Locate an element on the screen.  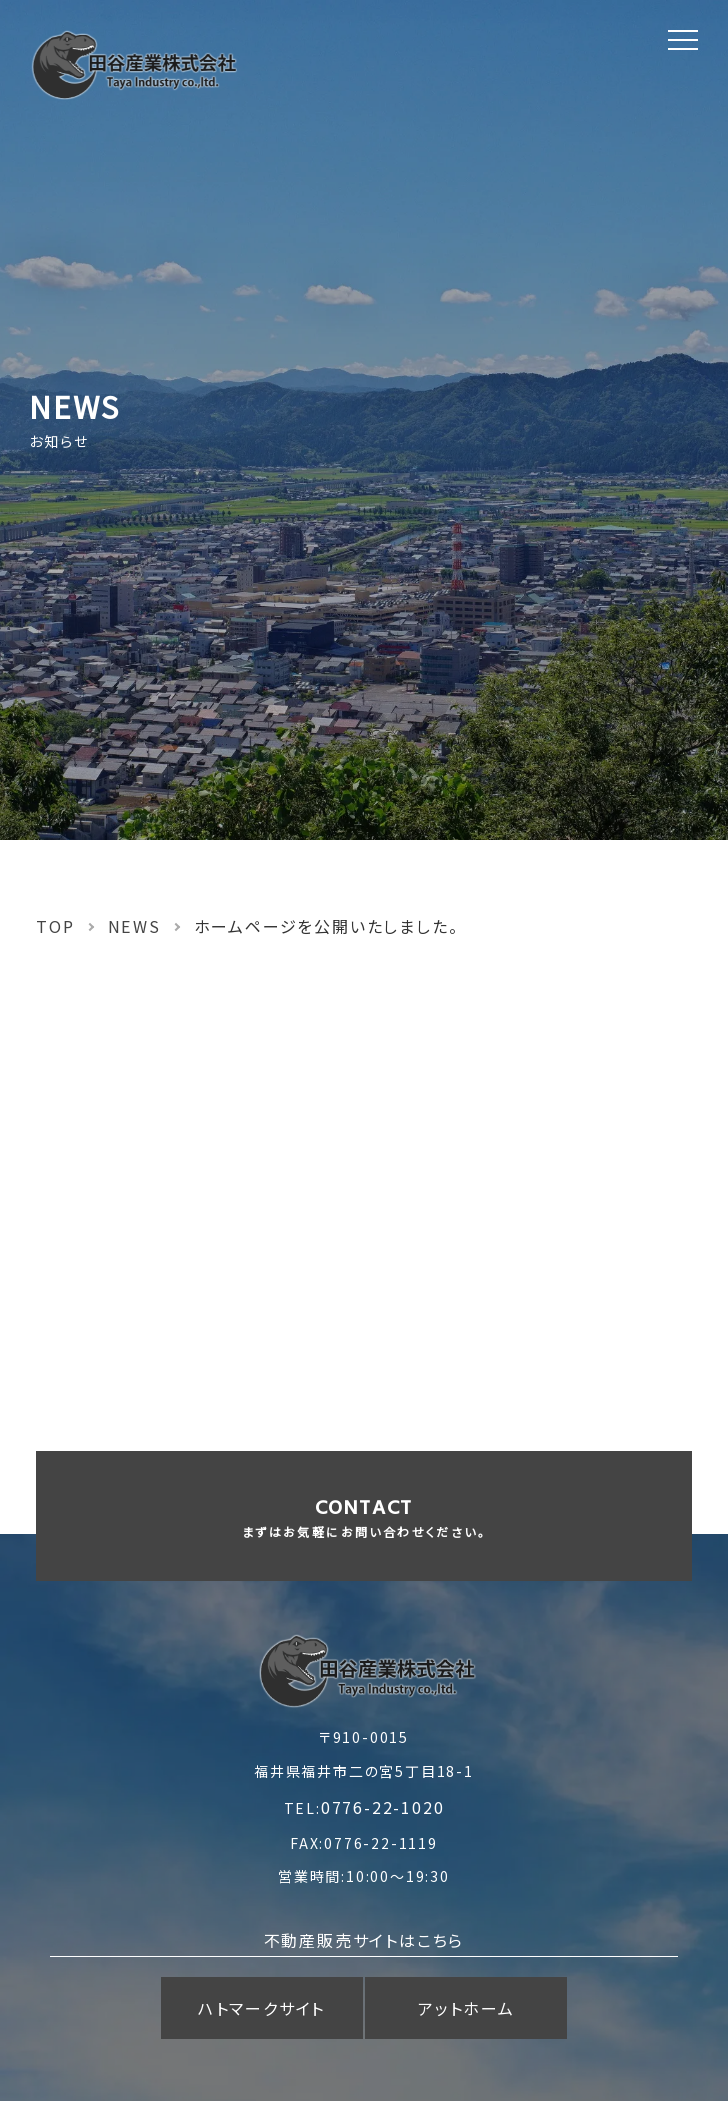
0776-22-1020 is located at coordinates (383, 1807).